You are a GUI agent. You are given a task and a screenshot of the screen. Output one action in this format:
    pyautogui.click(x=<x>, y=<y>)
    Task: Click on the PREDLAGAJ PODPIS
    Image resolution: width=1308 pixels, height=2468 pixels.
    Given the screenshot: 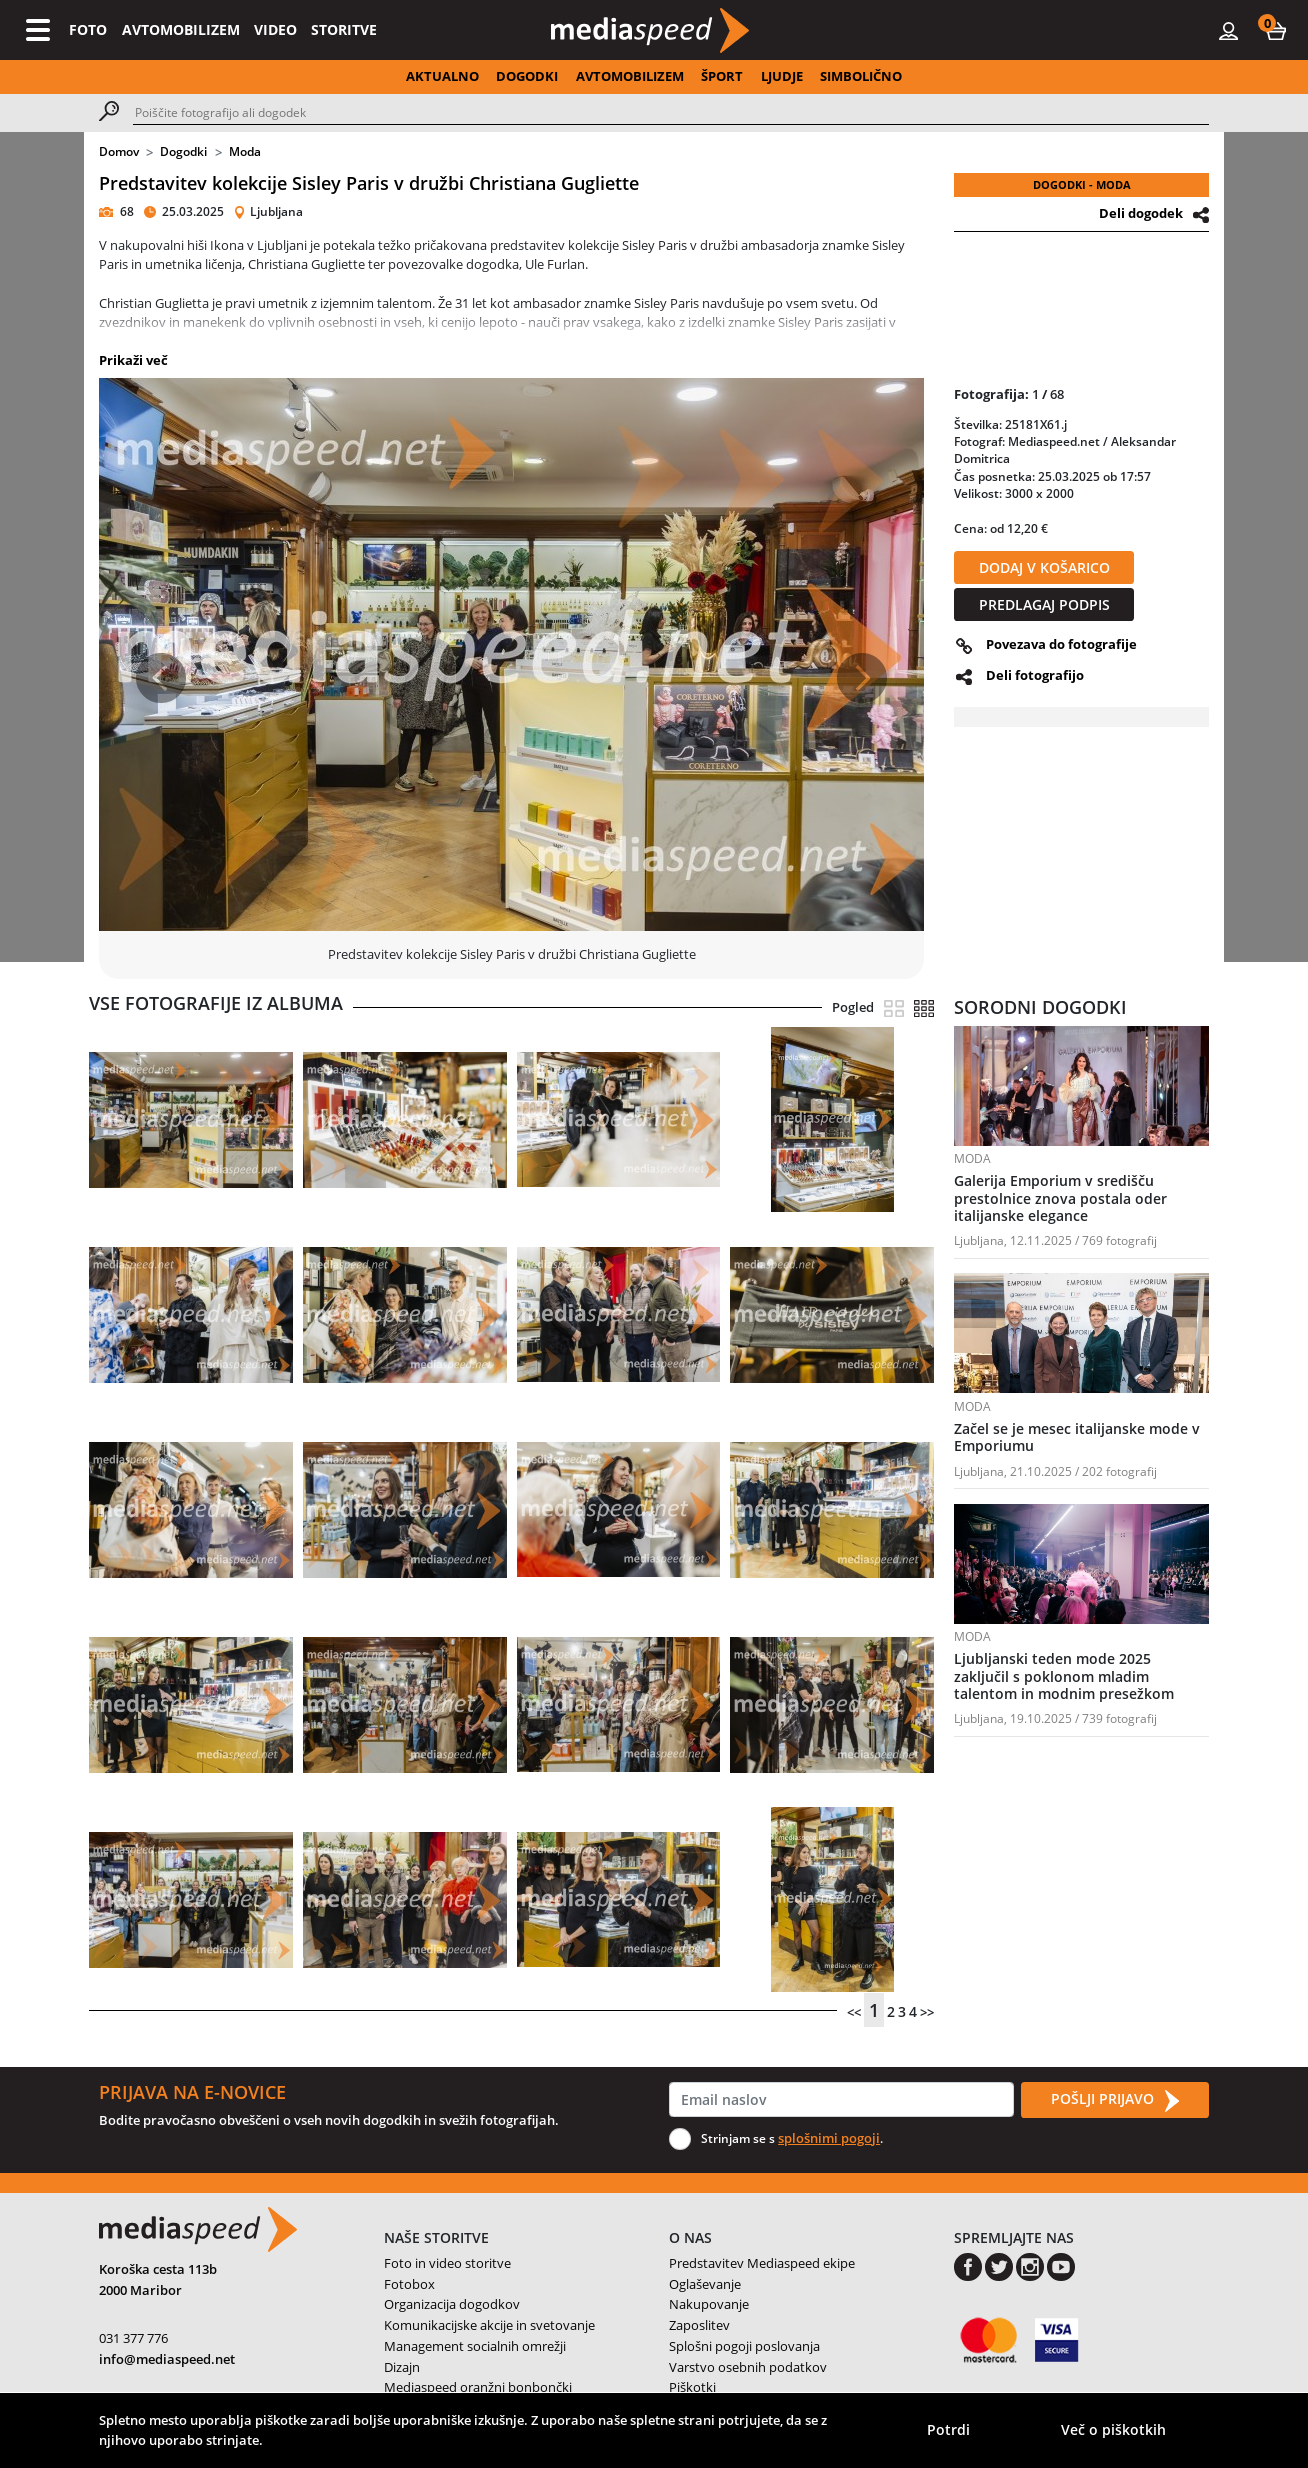 What is the action you would take?
    pyautogui.click(x=1044, y=604)
    